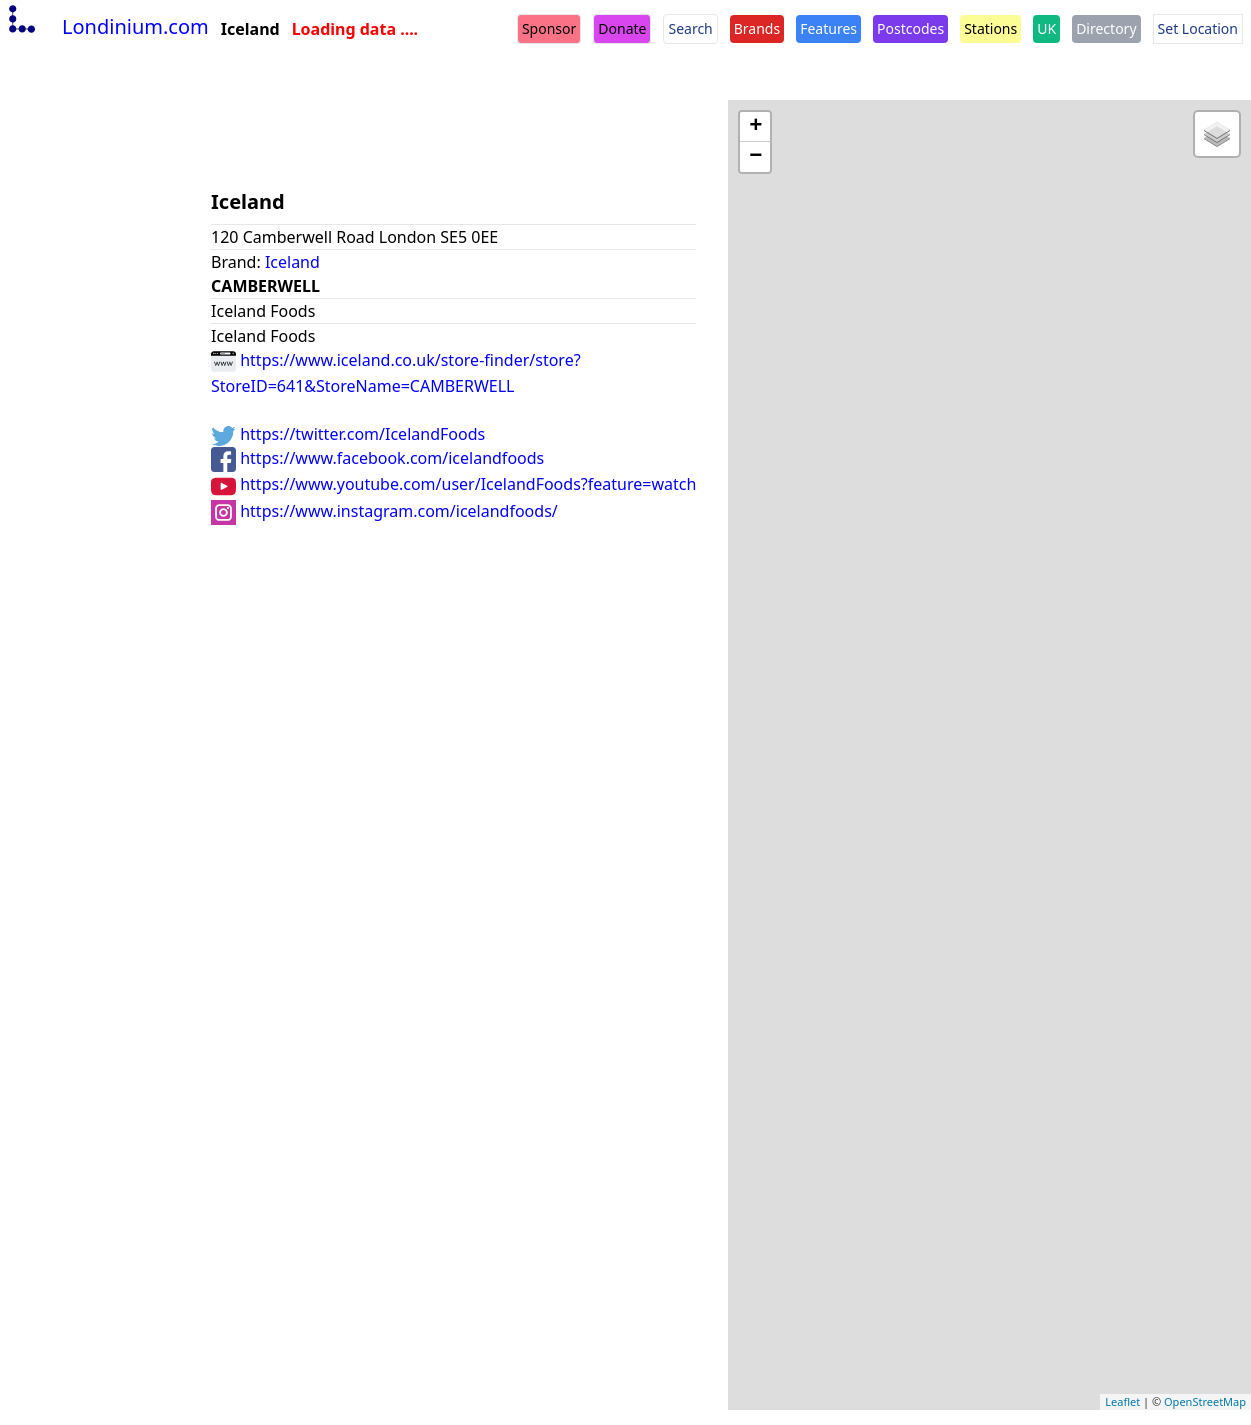  I want to click on https://www.youtube.com/user/IcelandFoods?feature=watch, so click(453, 484).